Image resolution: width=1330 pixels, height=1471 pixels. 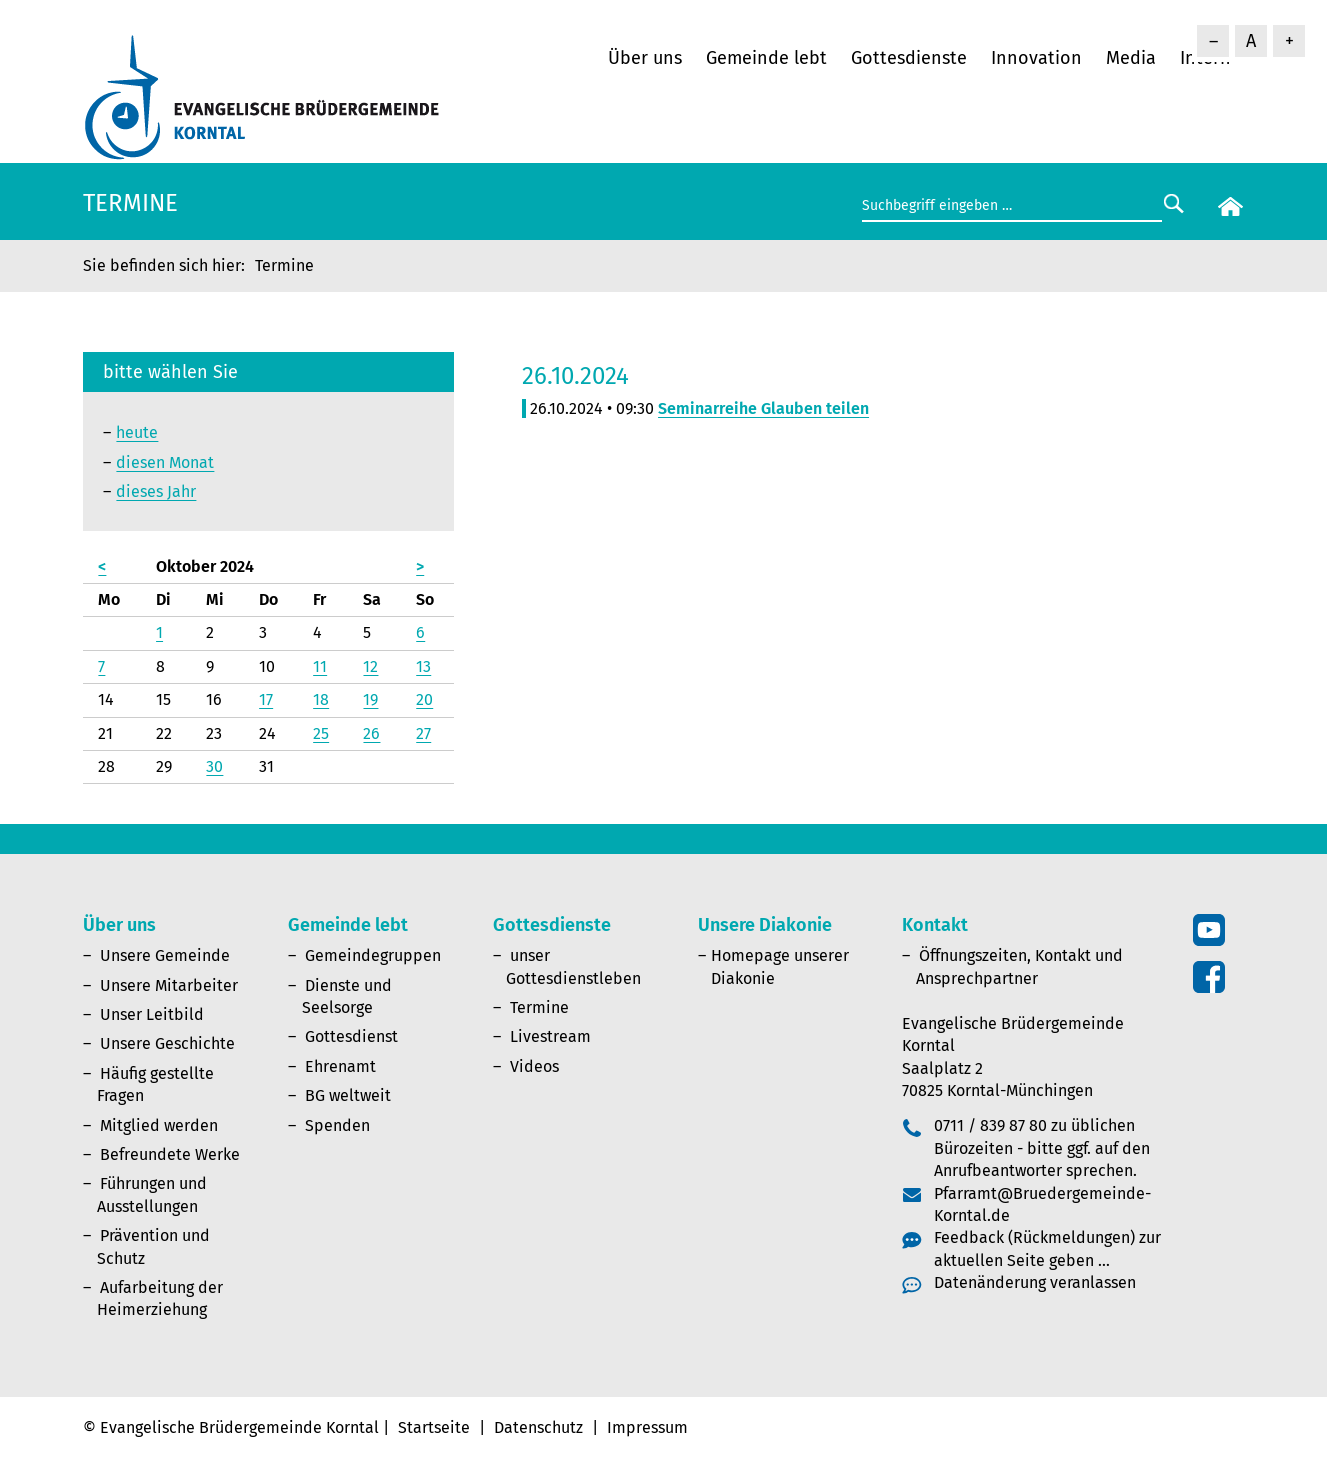 I want to click on diesen Monat, so click(x=165, y=462).